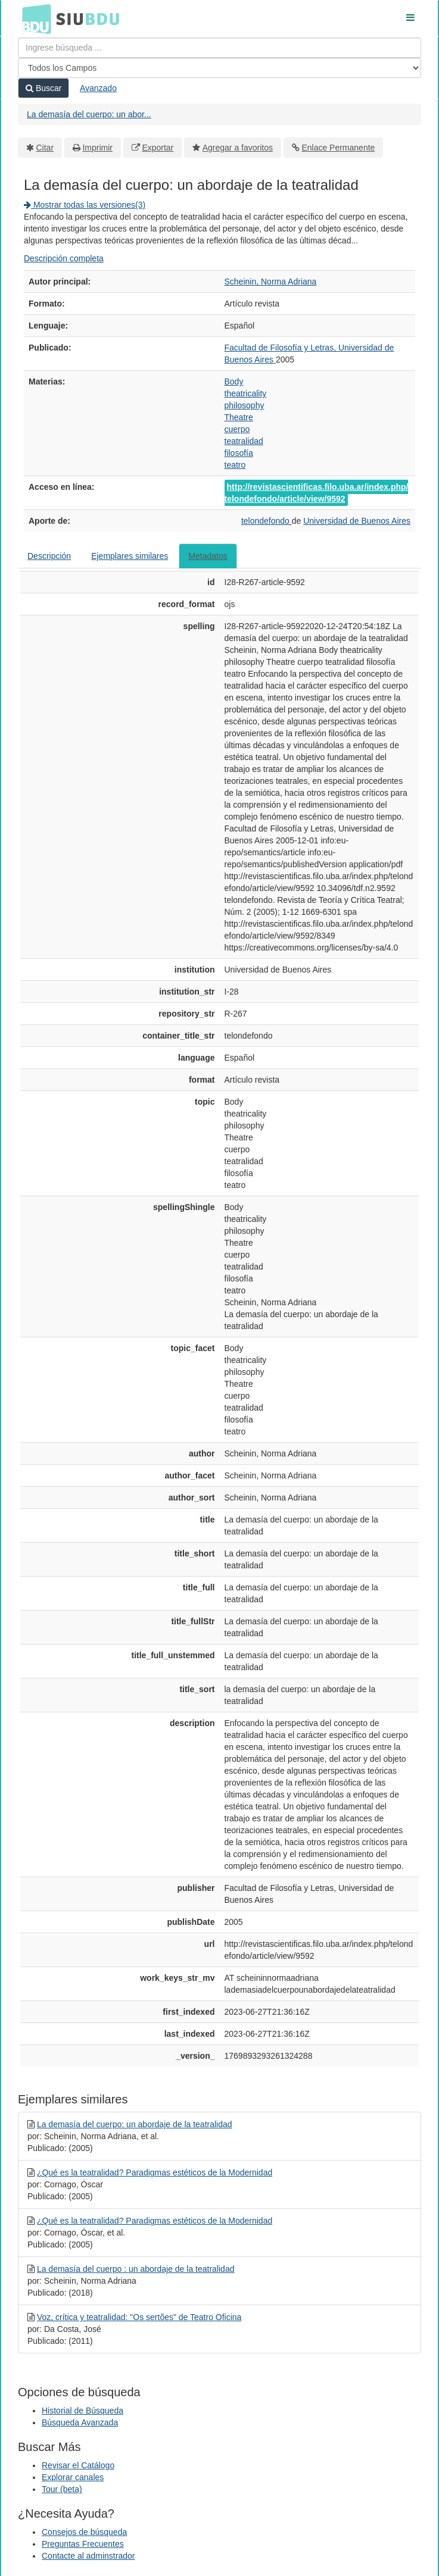 The width and height of the screenshot is (439, 2576). Describe the element at coordinates (139, 2317) in the screenshot. I see `Voz, crítica y teatralidad: "Os sertões" de Teatro Oficina` at that location.